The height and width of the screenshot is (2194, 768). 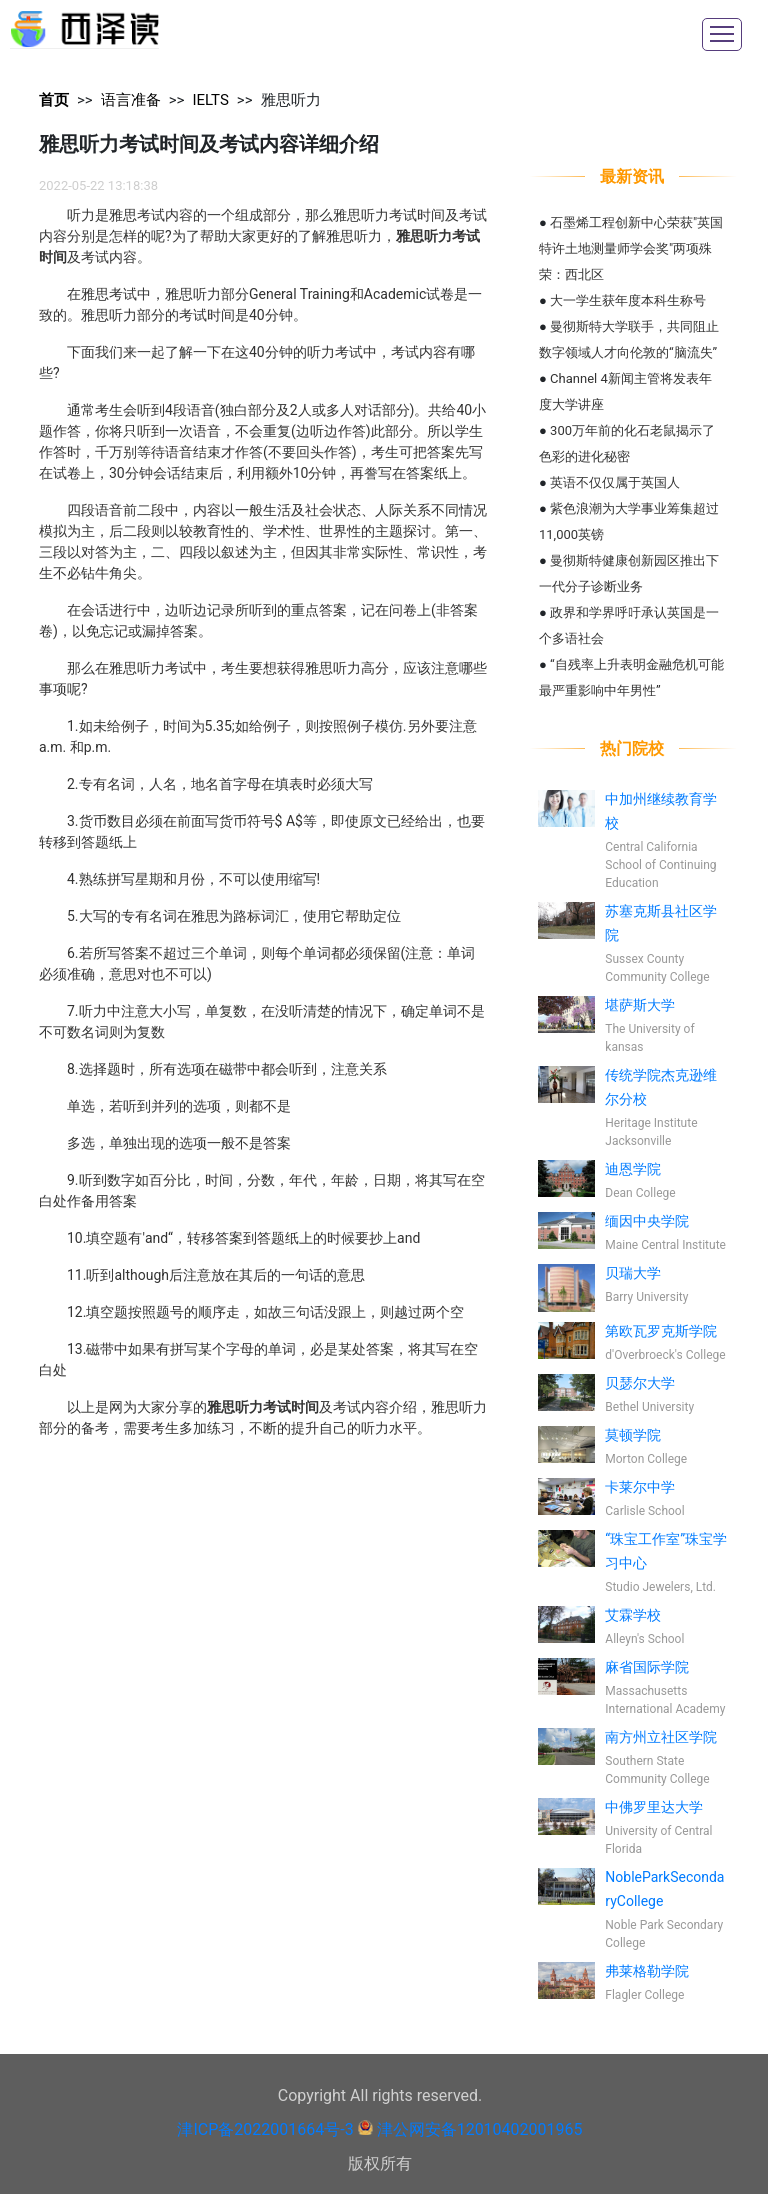 I want to click on 大一学生获年度本科生称号, so click(x=628, y=300).